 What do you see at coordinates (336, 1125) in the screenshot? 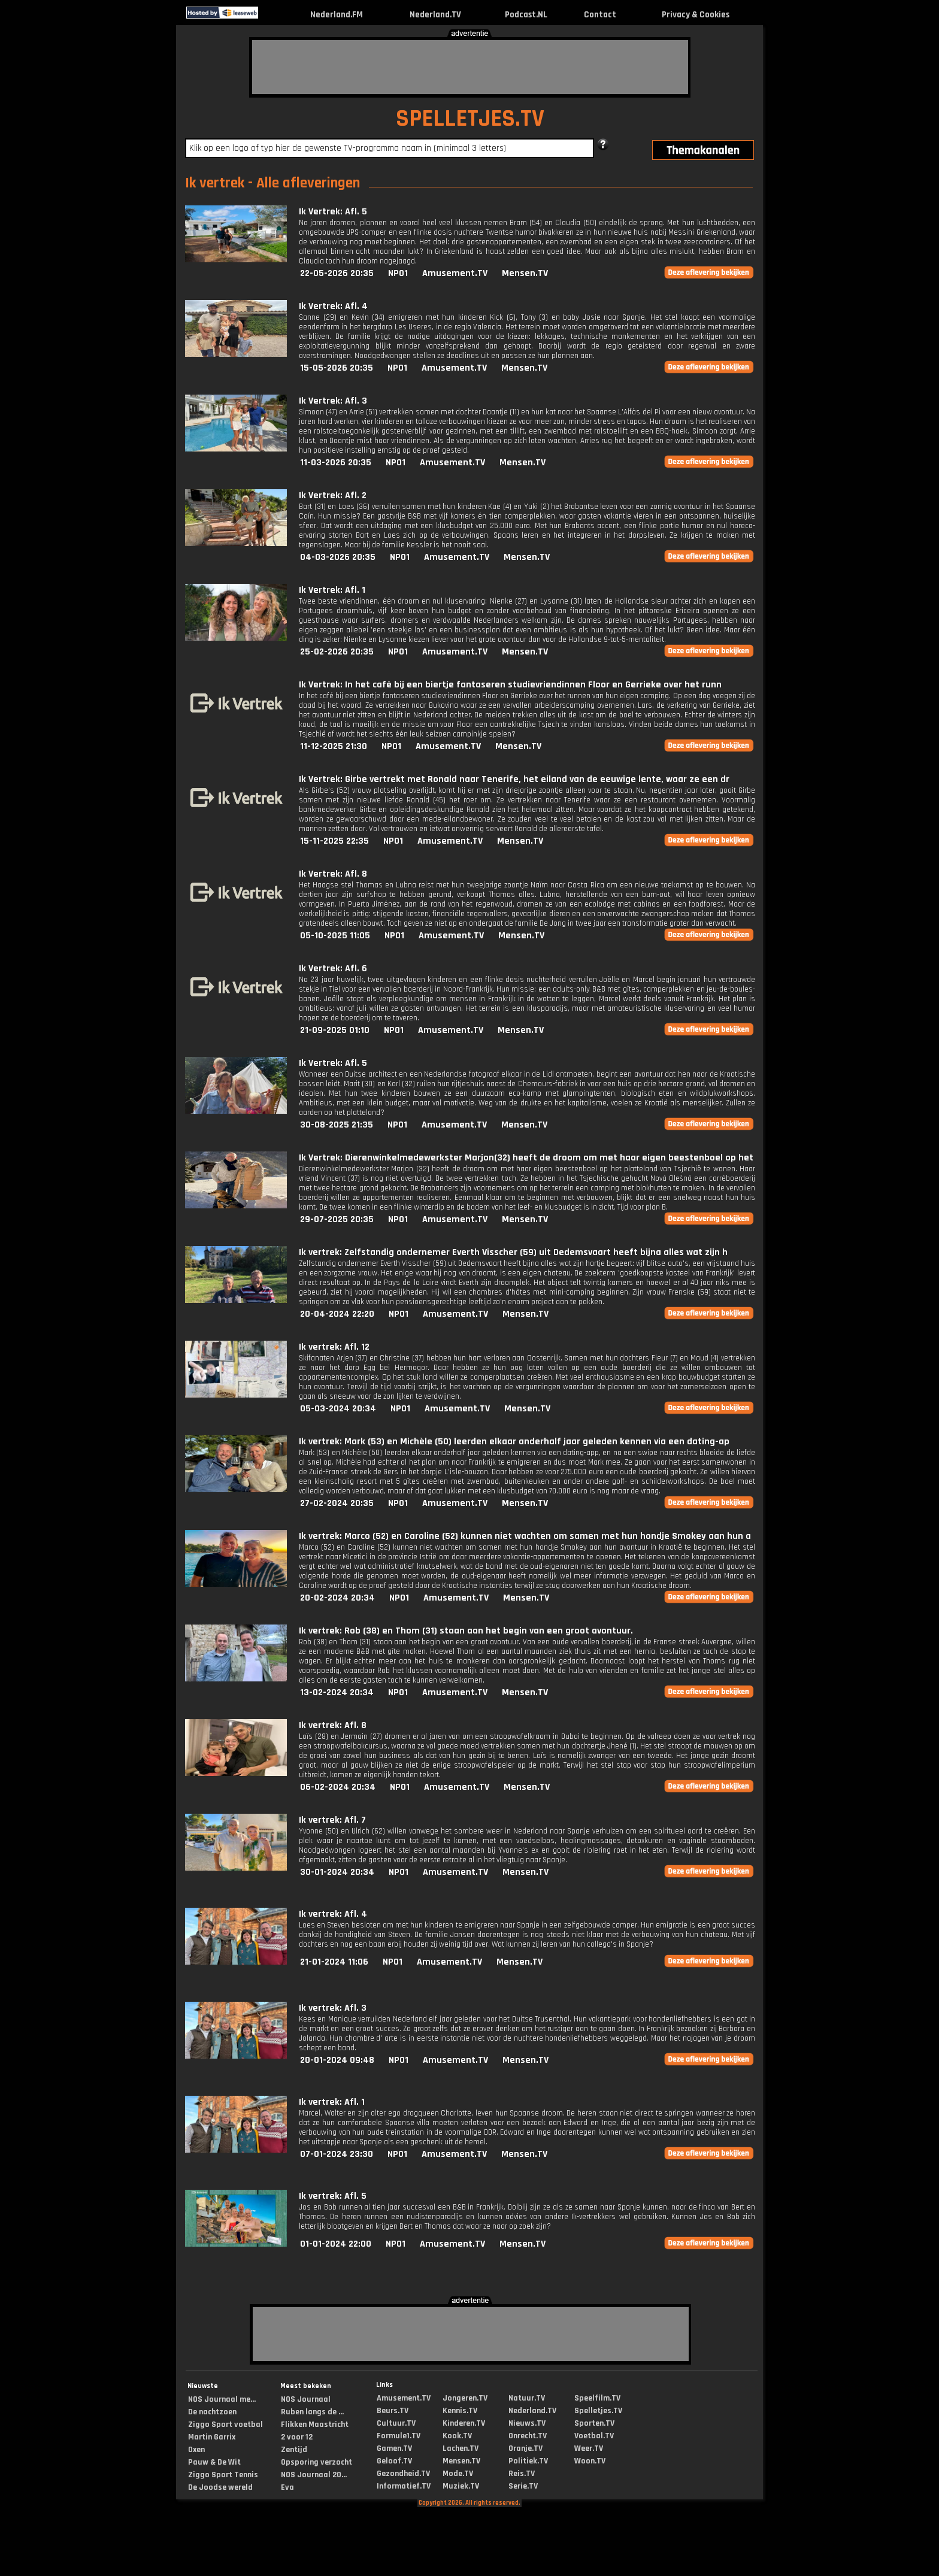
I see `30-08-2025 21:35` at bounding box center [336, 1125].